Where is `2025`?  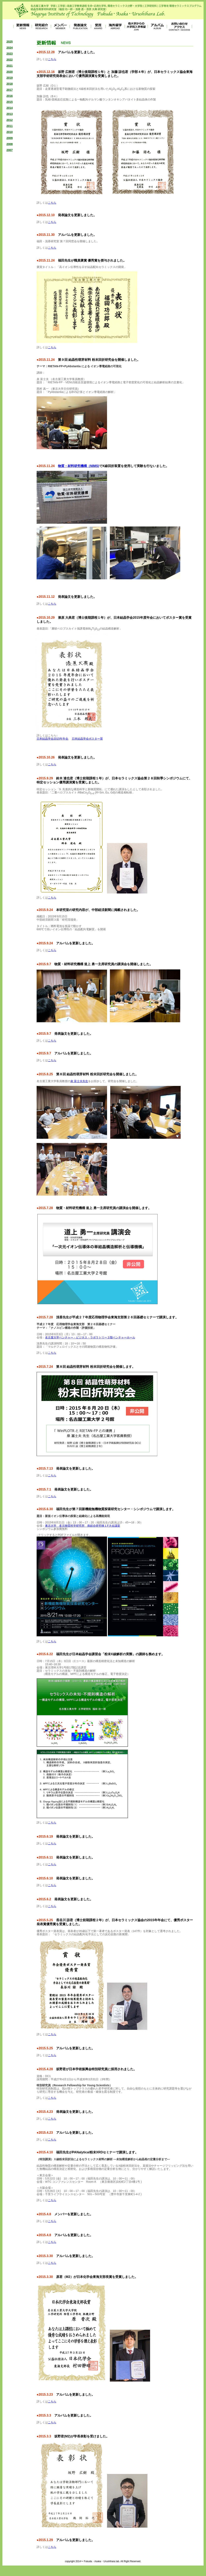 2025 is located at coordinates (9, 41).